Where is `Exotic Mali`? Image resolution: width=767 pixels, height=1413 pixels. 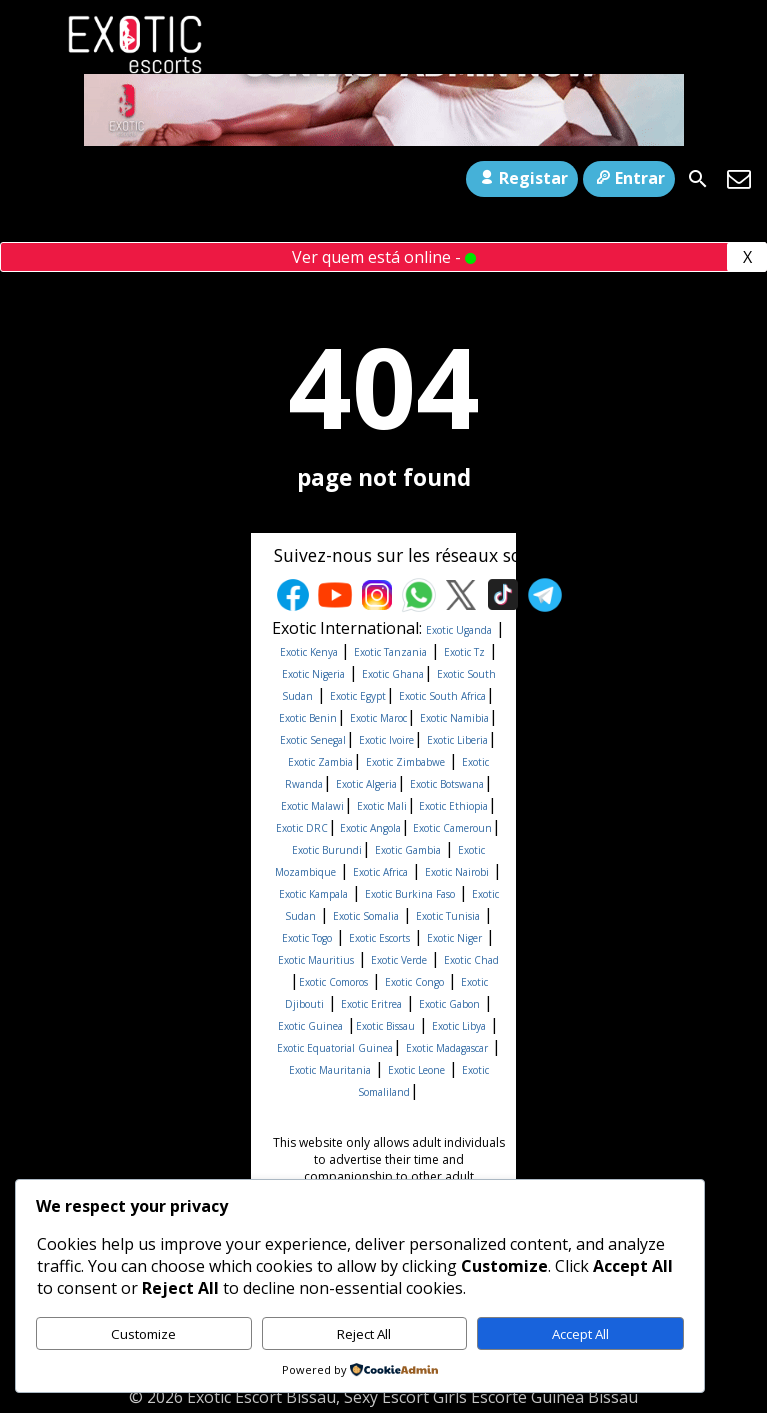 Exotic Mali is located at coordinates (382, 806).